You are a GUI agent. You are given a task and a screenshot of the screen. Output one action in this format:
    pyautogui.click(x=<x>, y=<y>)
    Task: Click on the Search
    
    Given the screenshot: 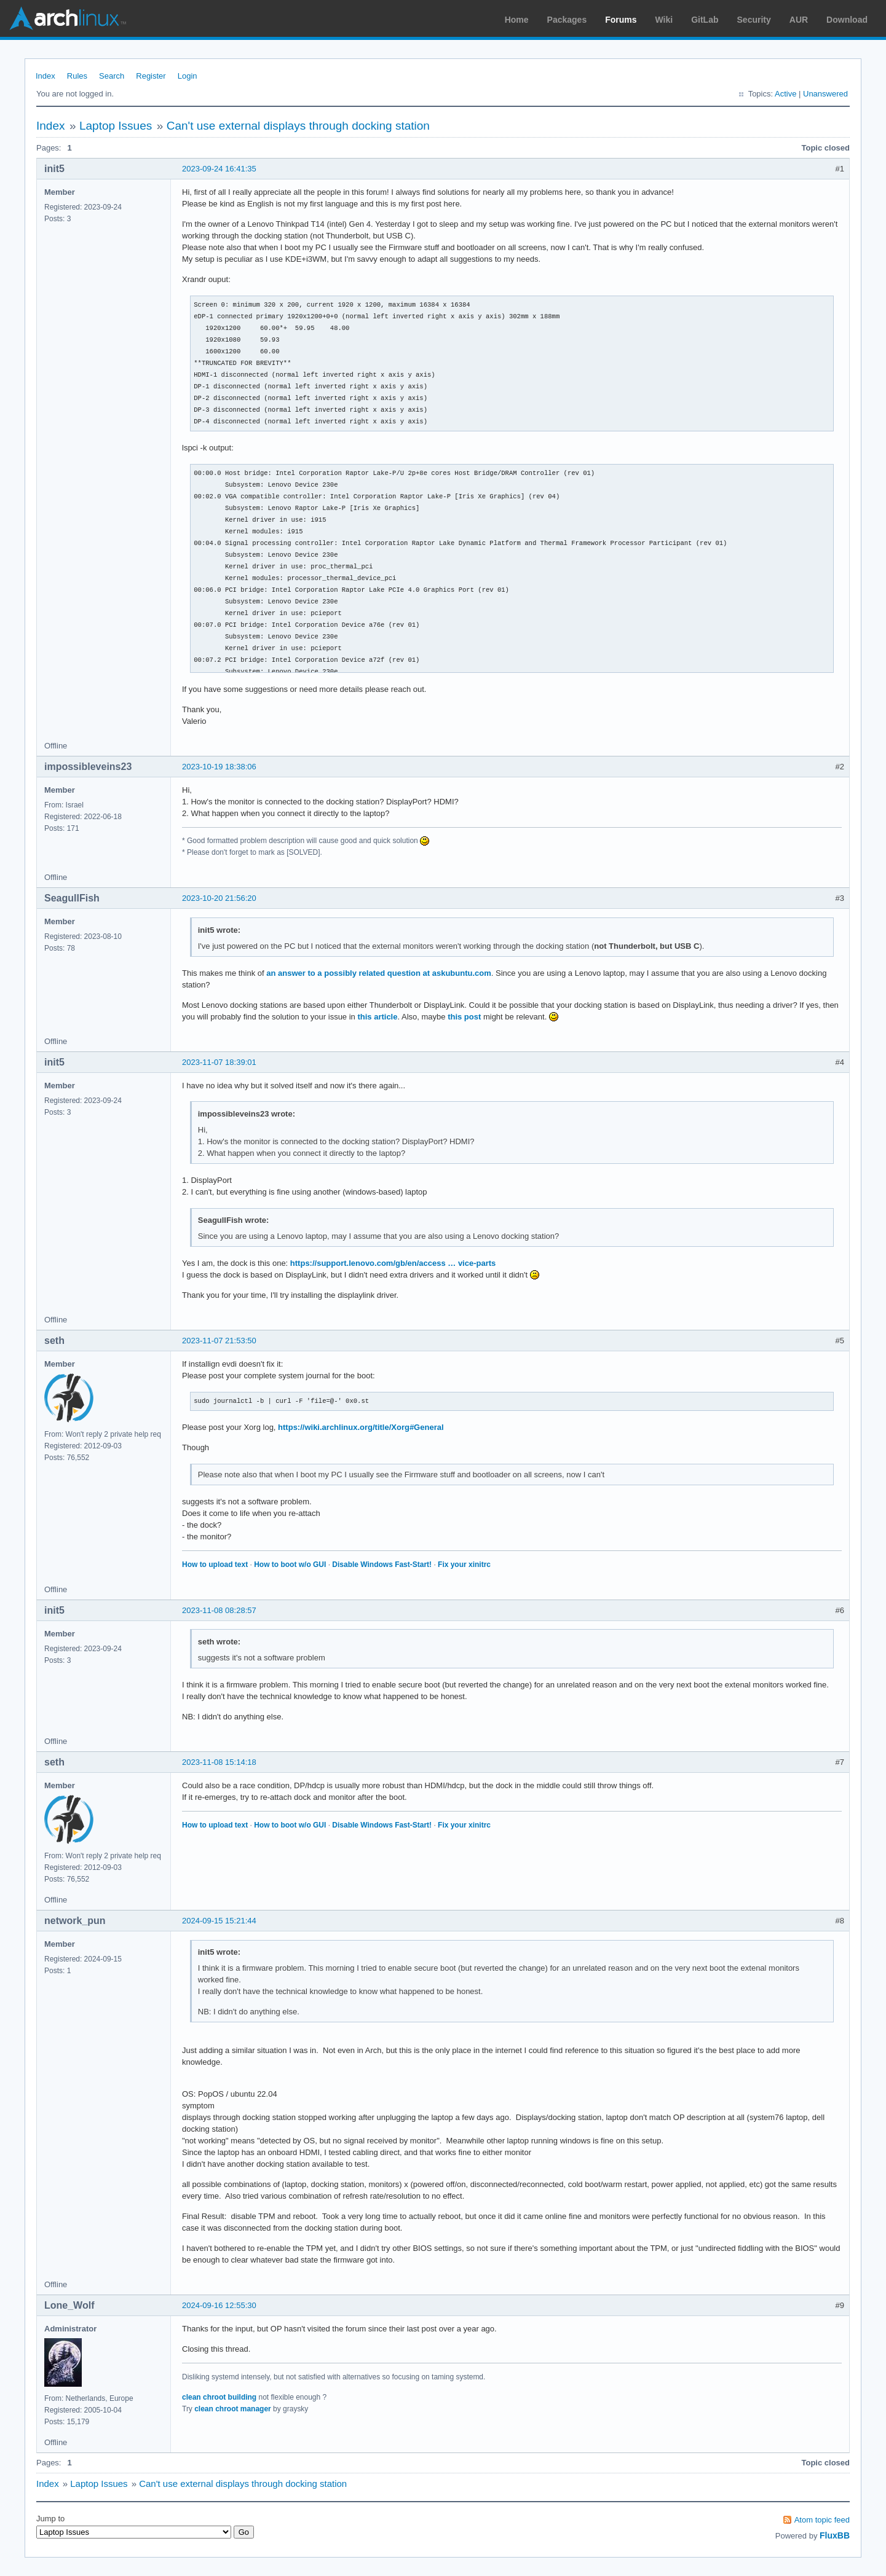 What is the action you would take?
    pyautogui.click(x=111, y=75)
    